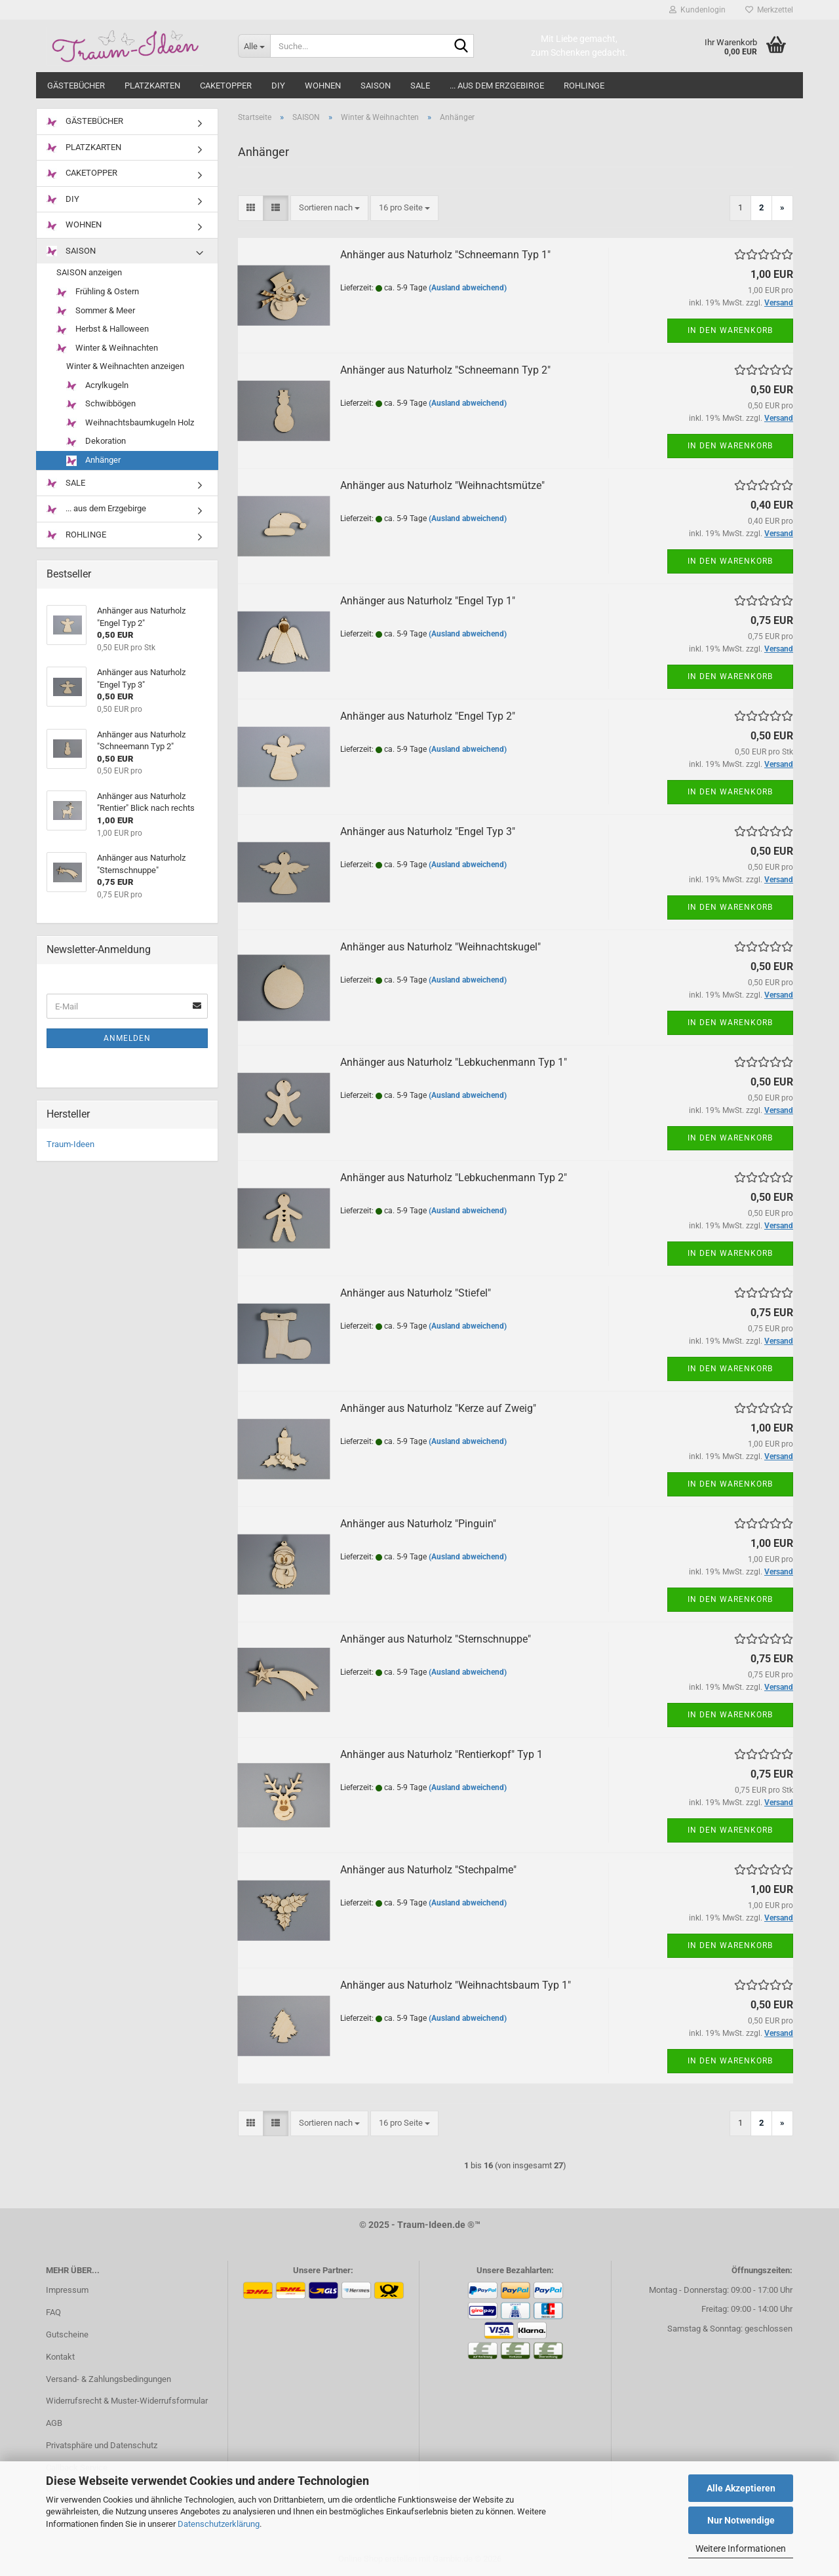 This screenshot has width=839, height=2576. Describe the element at coordinates (70, 1144) in the screenshot. I see `Traum-Ideen` at that location.